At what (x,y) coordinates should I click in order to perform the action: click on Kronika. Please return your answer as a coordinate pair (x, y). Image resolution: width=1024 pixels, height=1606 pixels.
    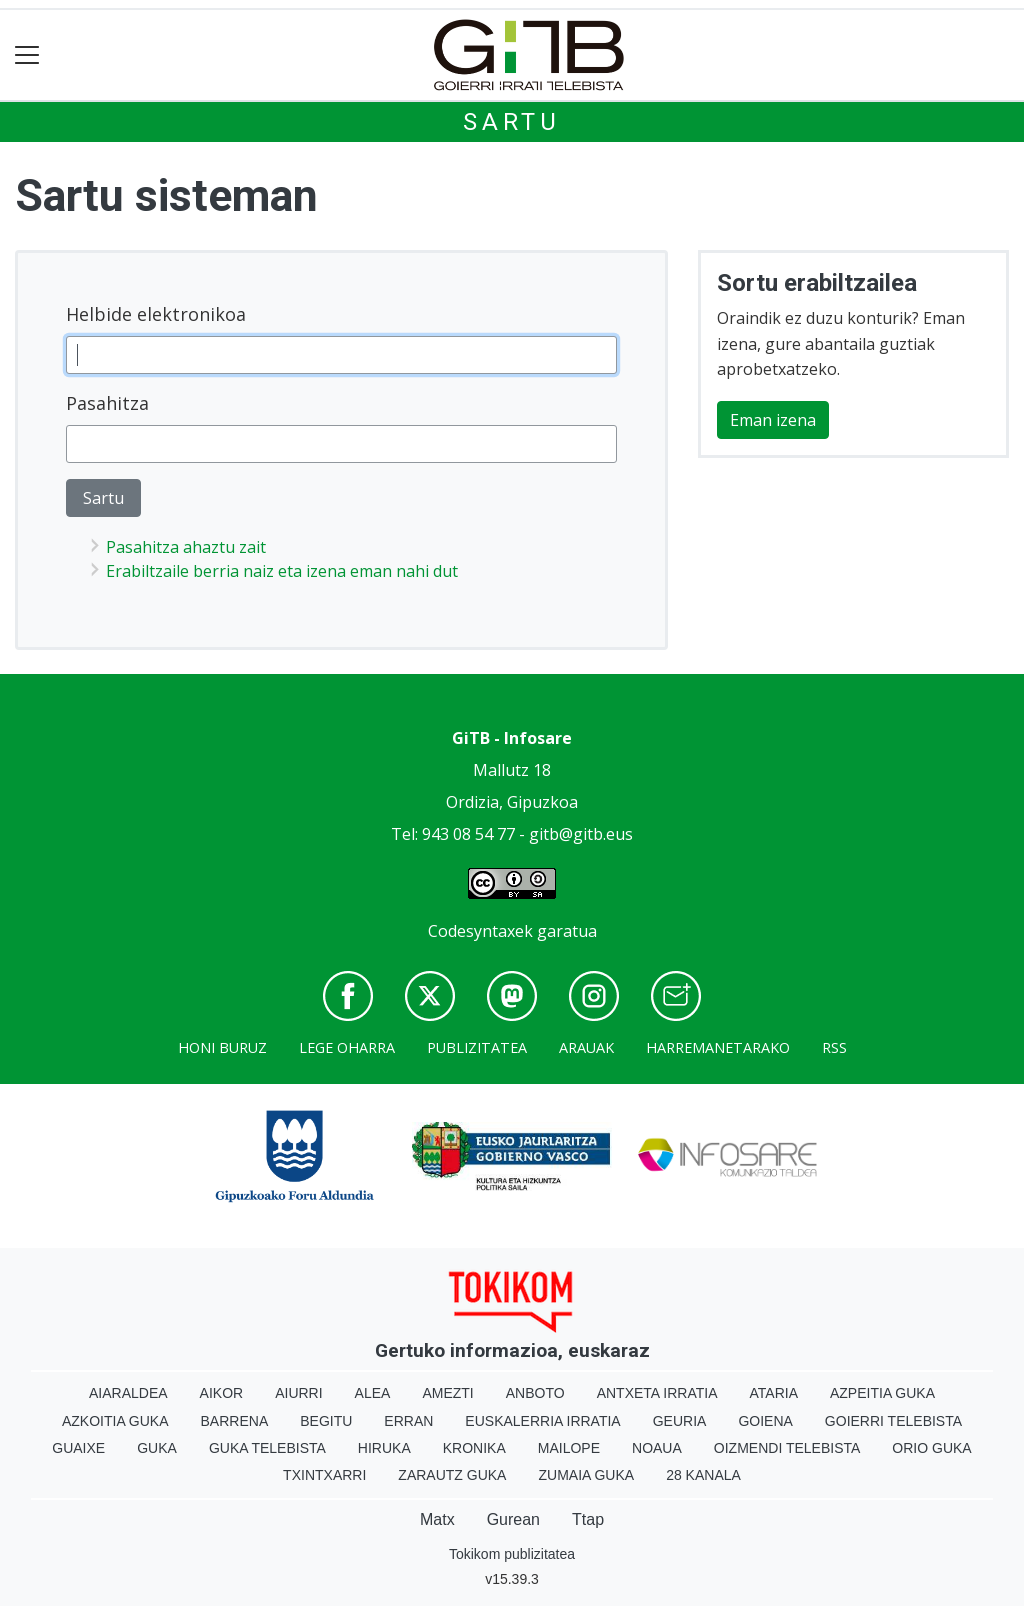
    Looking at the image, I should click on (474, 1448).